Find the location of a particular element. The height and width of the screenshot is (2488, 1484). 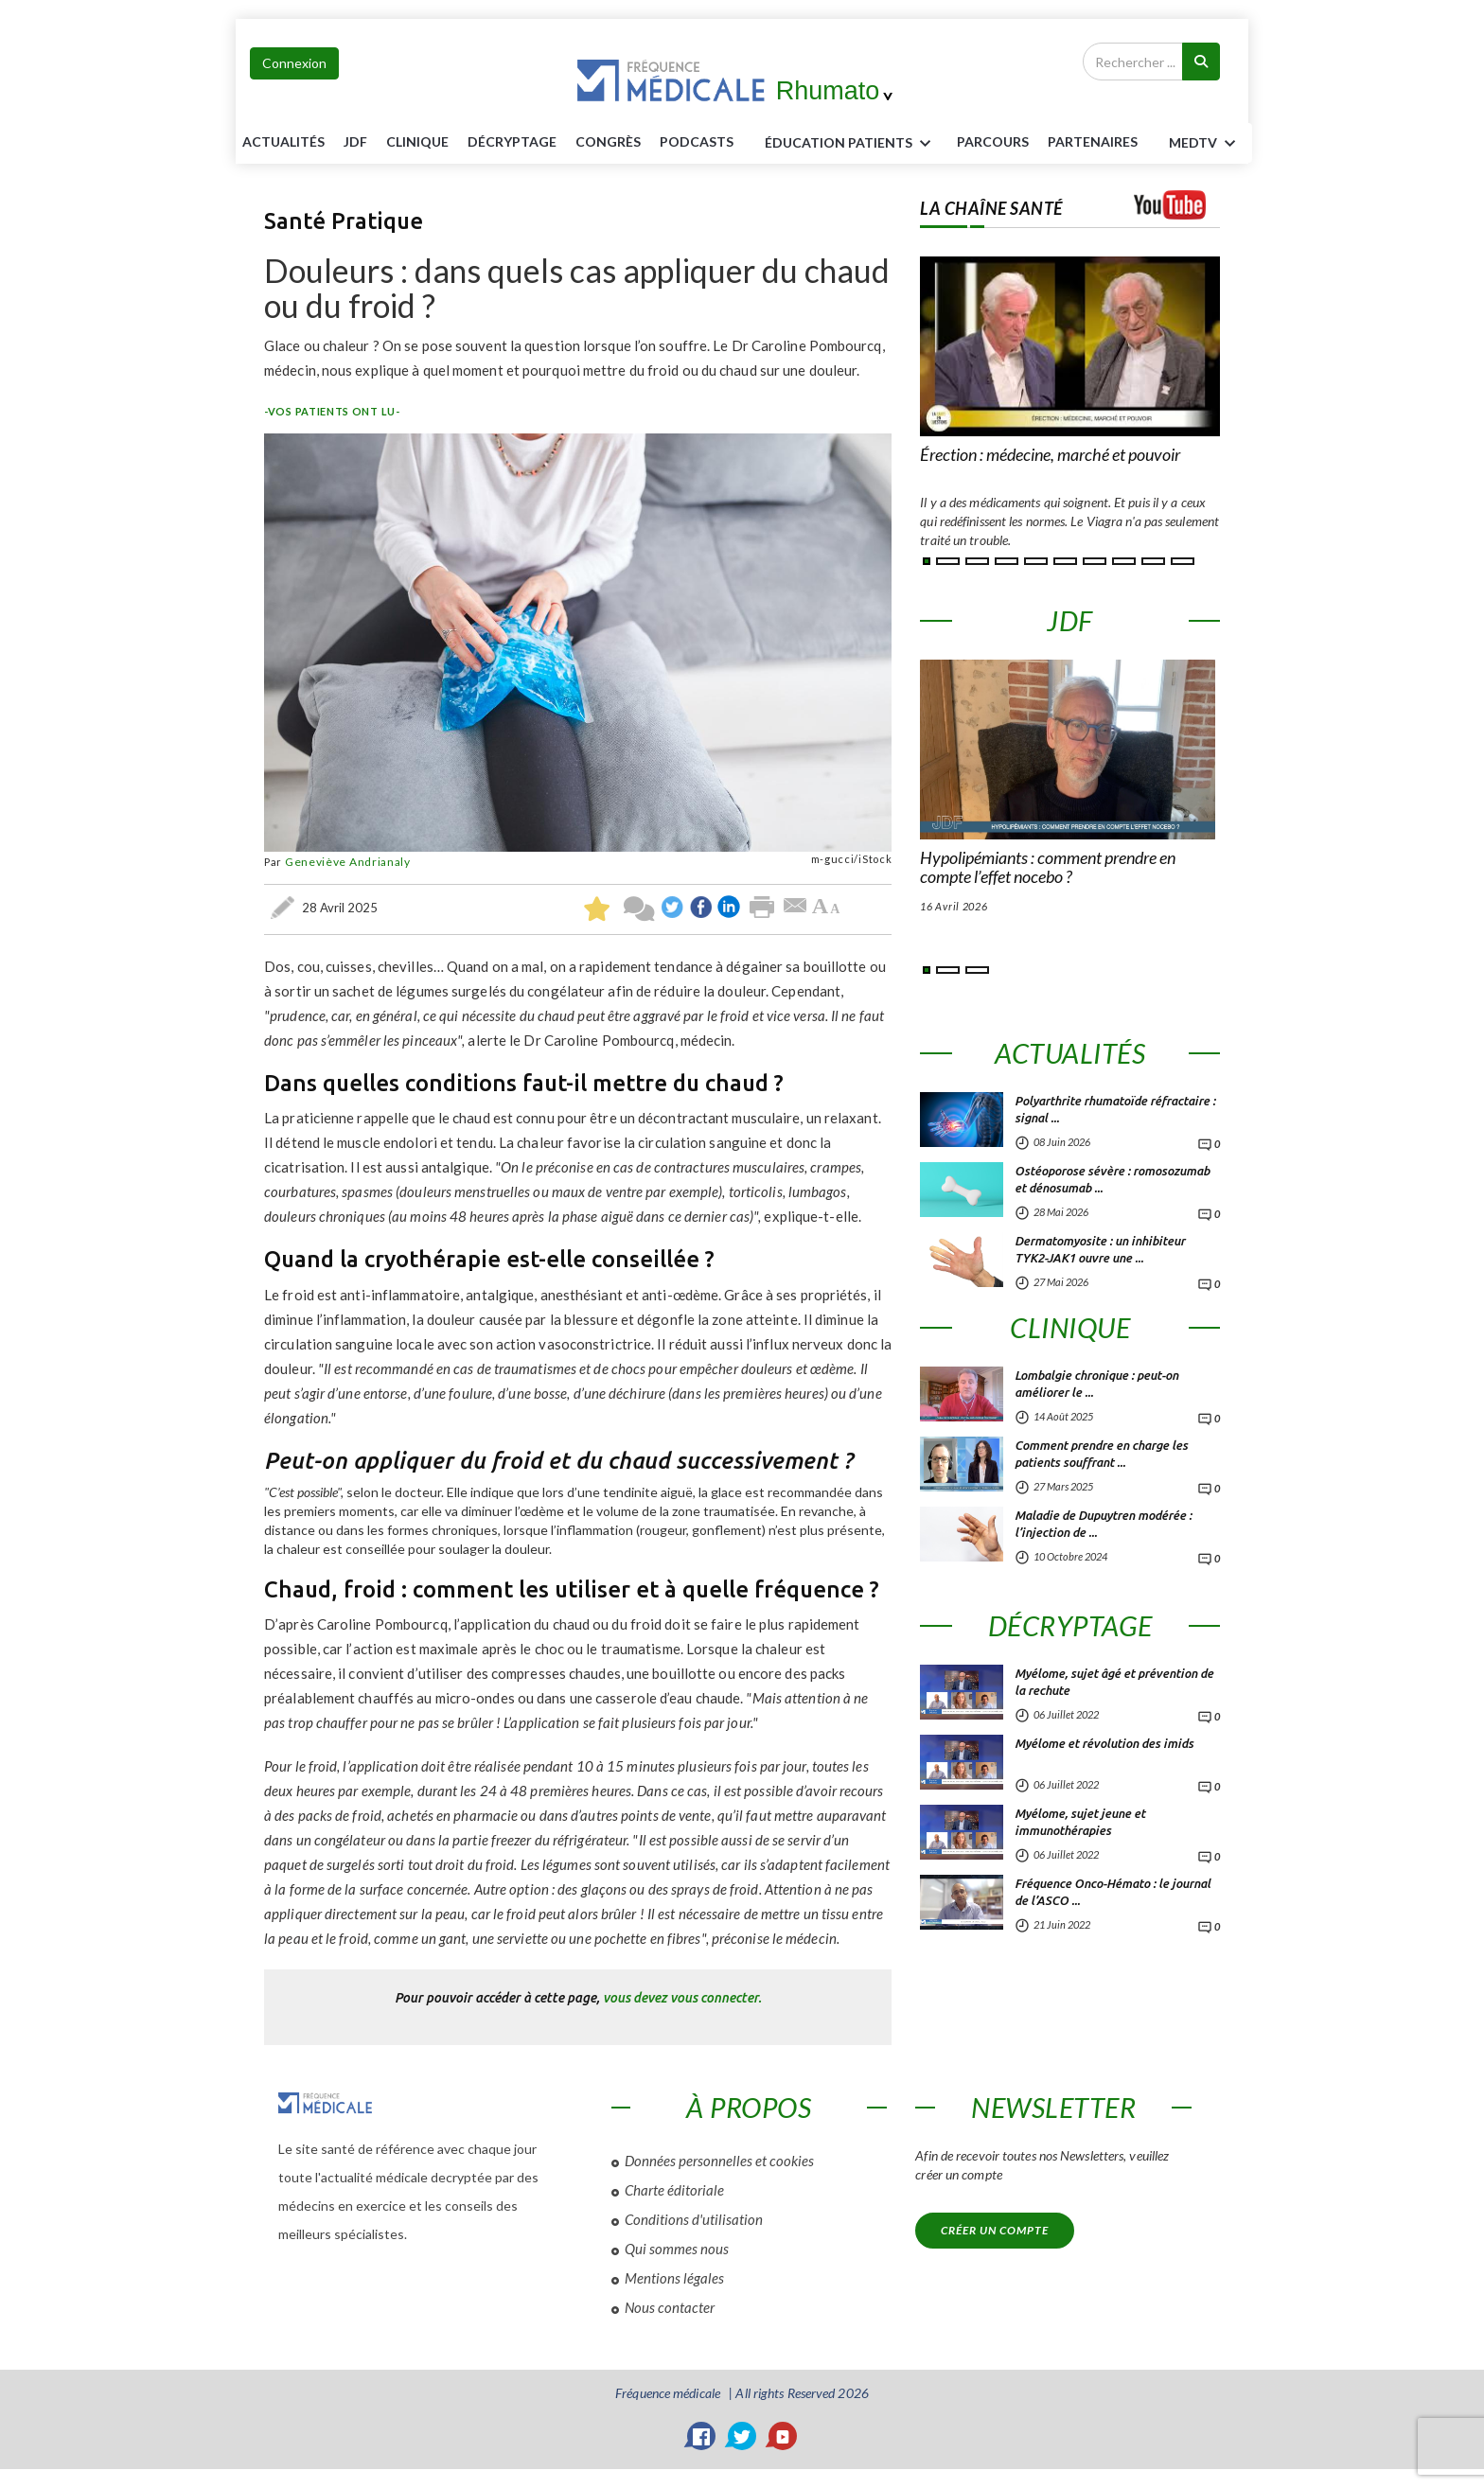

Données personnelles et cookies is located at coordinates (719, 2160).